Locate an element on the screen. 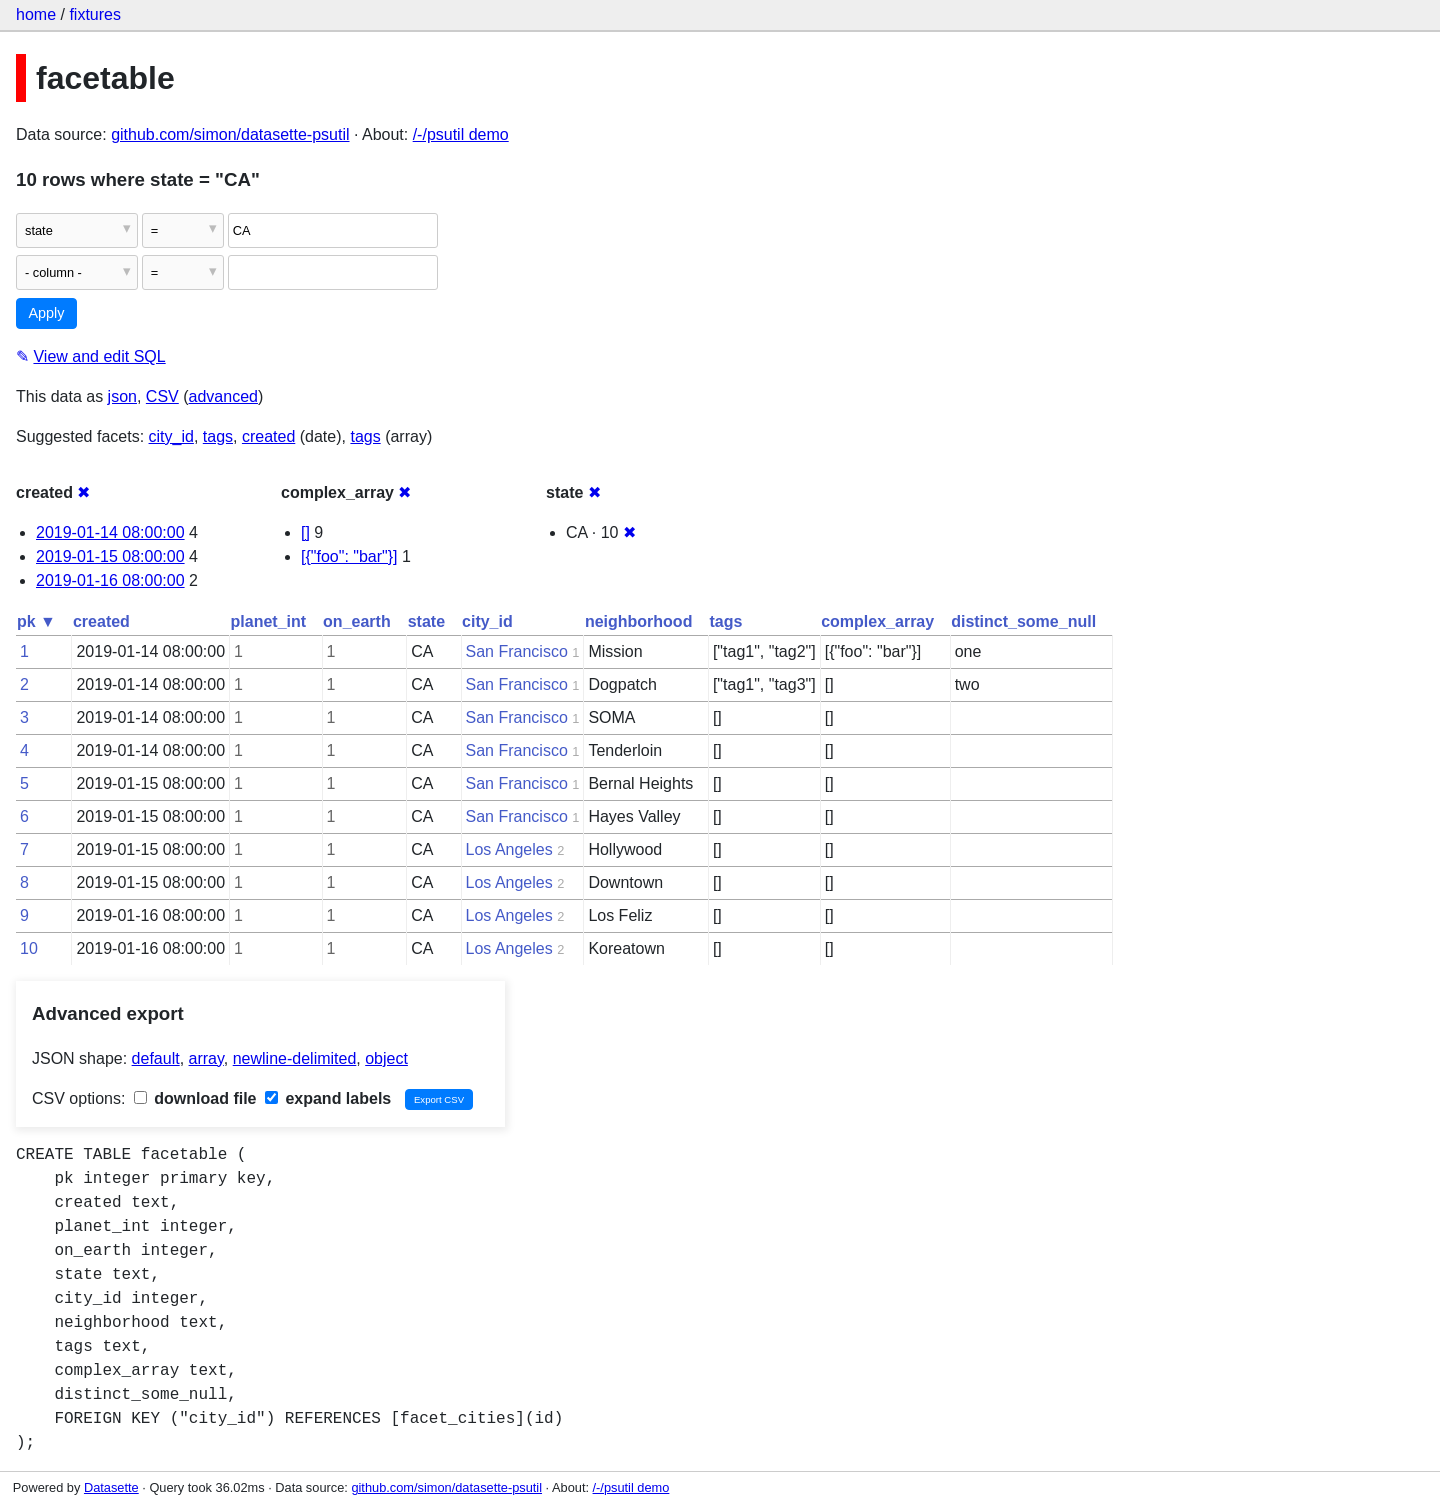  CSV is located at coordinates (162, 396).